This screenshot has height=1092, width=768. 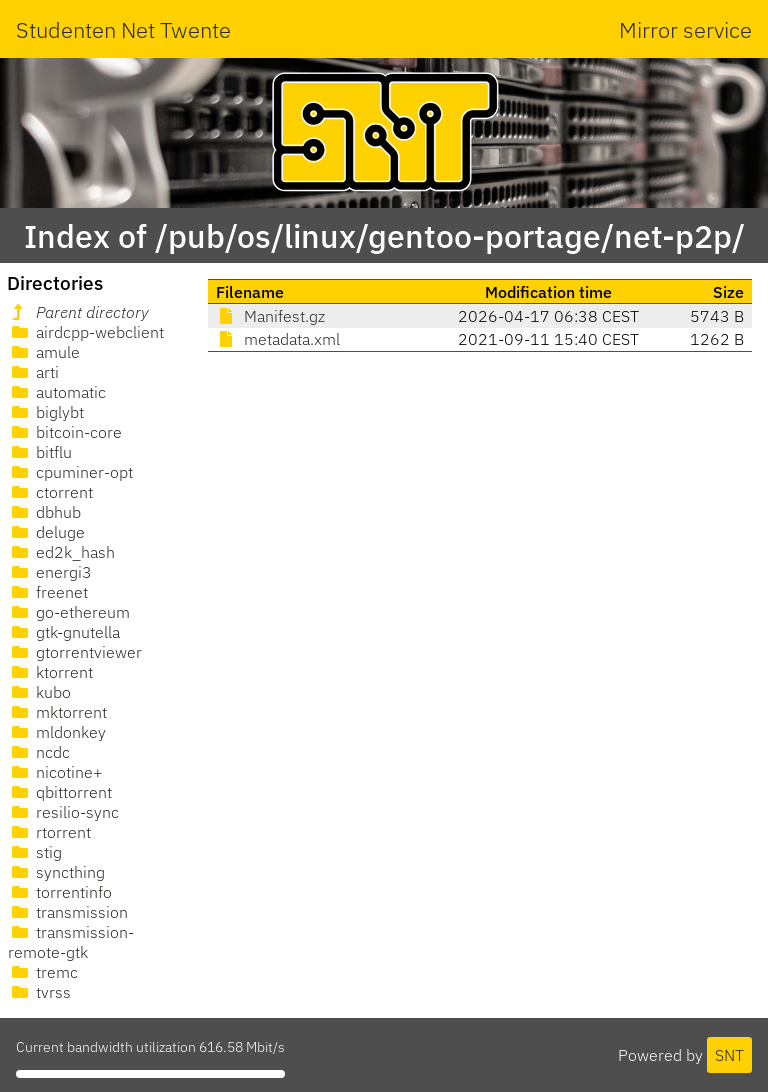 What do you see at coordinates (33, 372) in the screenshot?
I see `arti` at bounding box center [33, 372].